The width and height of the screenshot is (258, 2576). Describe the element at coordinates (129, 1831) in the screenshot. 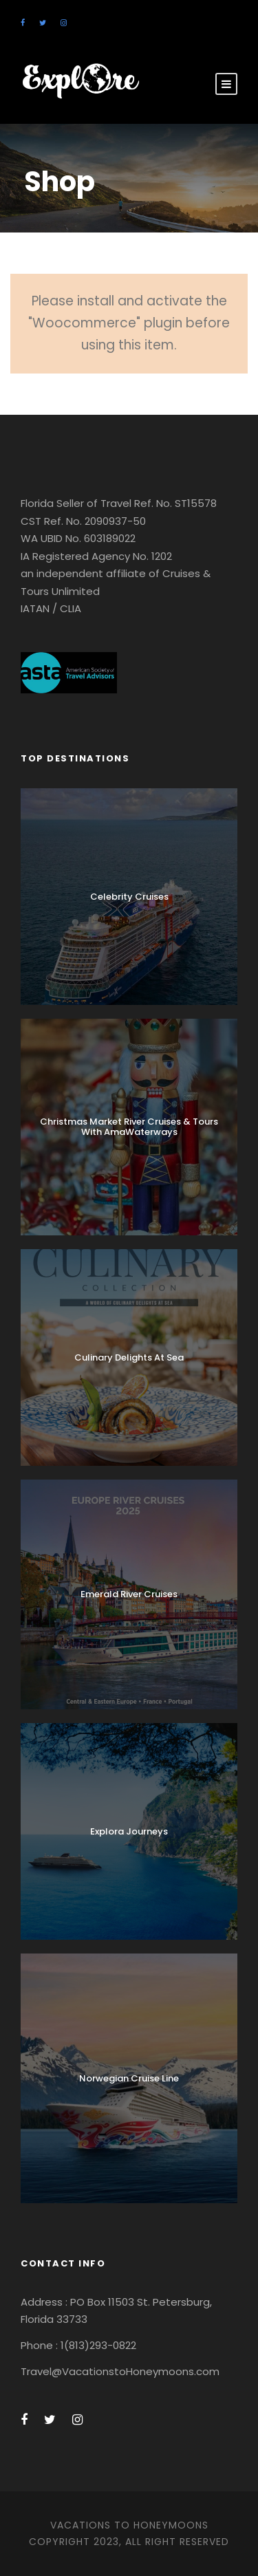

I see `Explora Journeys` at that location.